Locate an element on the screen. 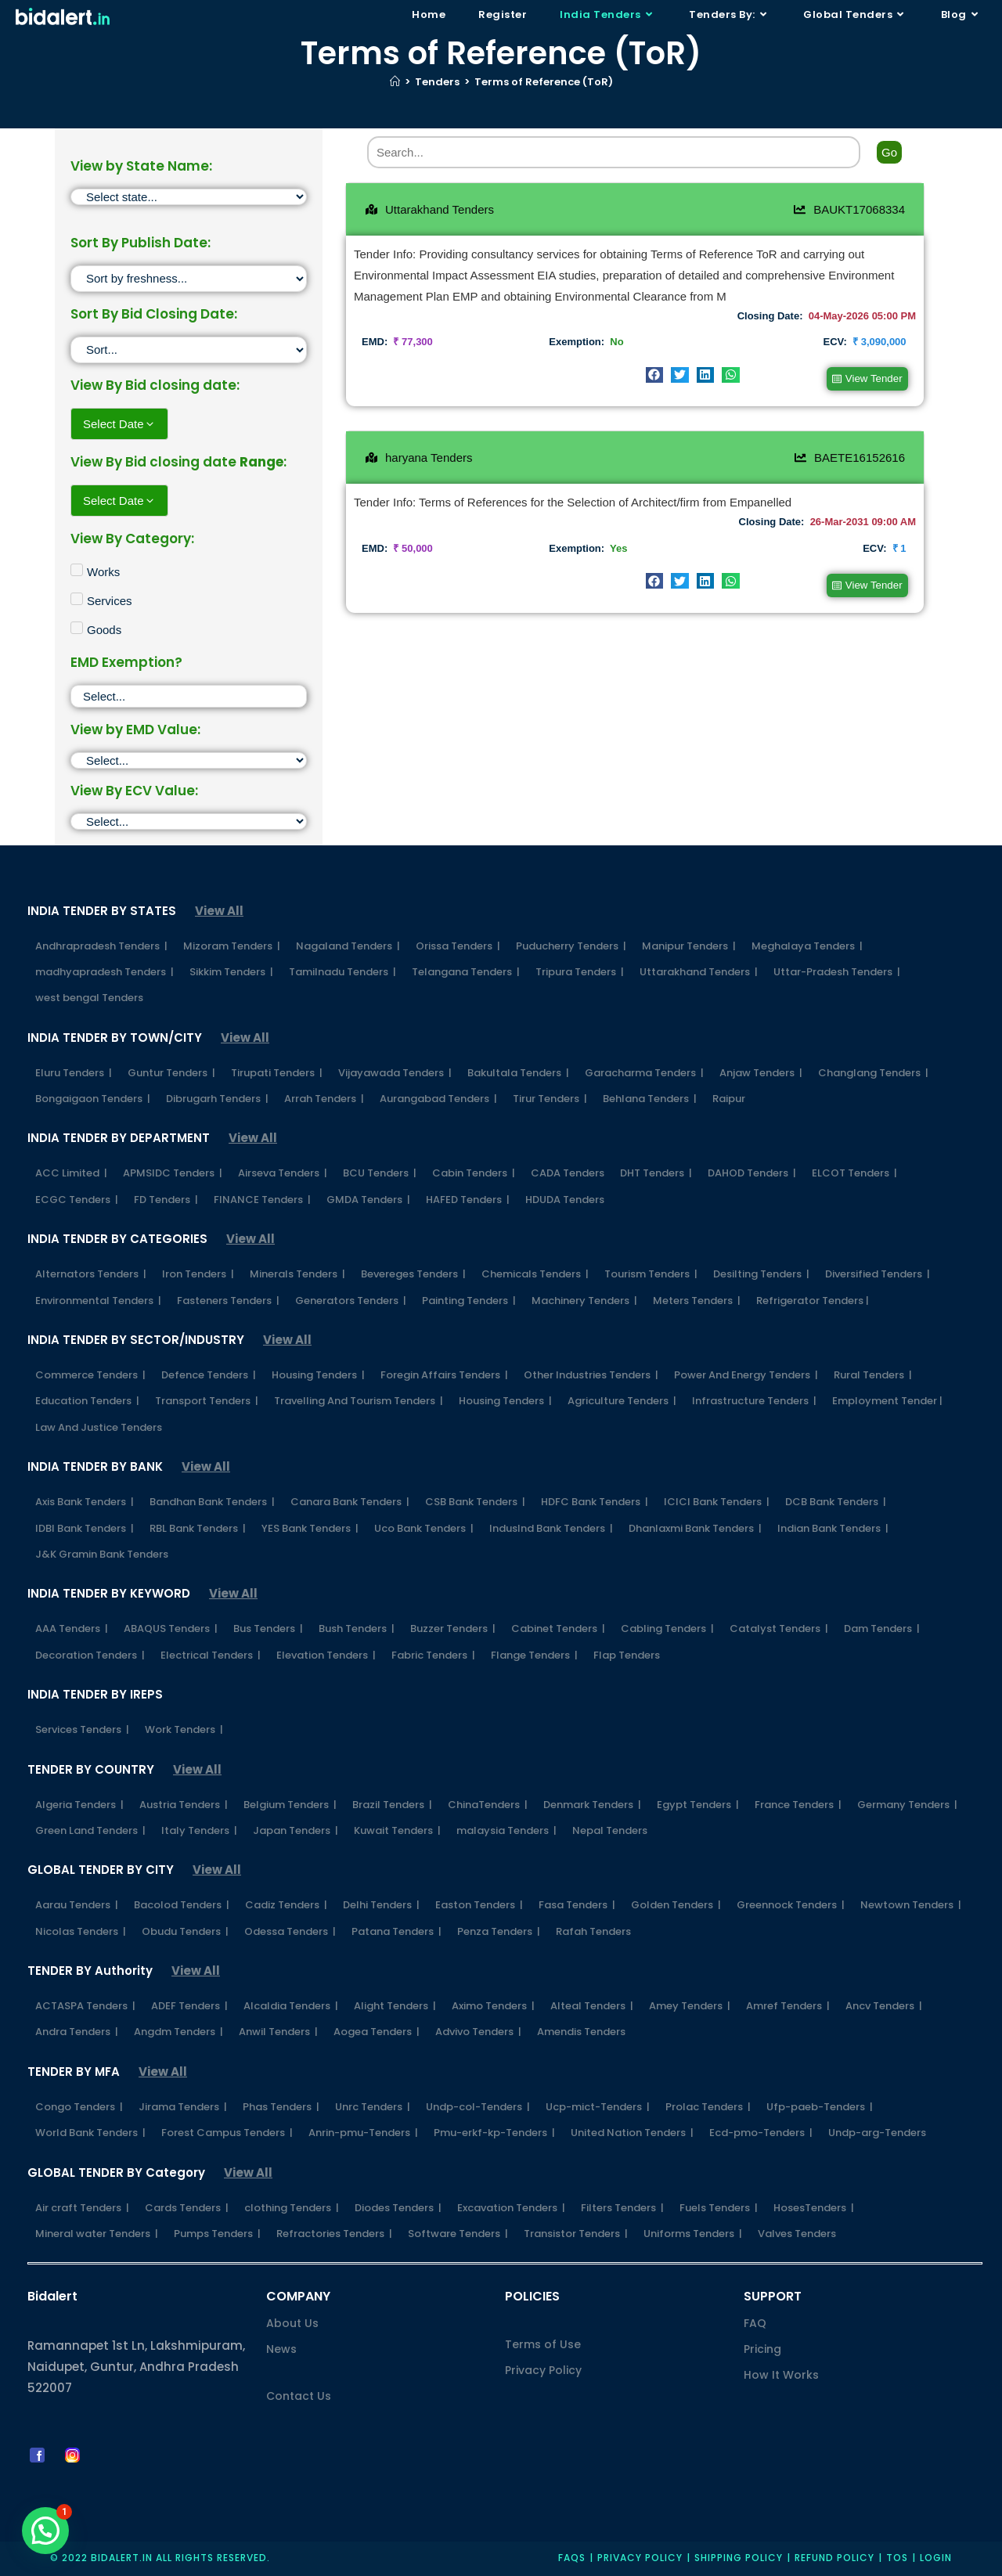 The height and width of the screenshot is (2576, 1002). Delhi Tenders | is located at coordinates (381, 1904).